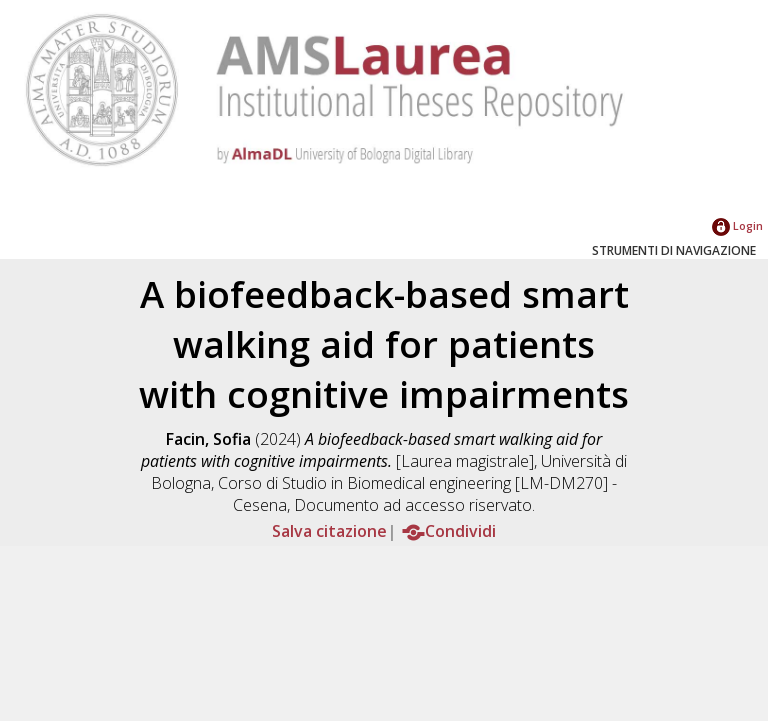 Image resolution: width=768 pixels, height=721 pixels. Describe the element at coordinates (737, 225) in the screenshot. I see `Login` at that location.